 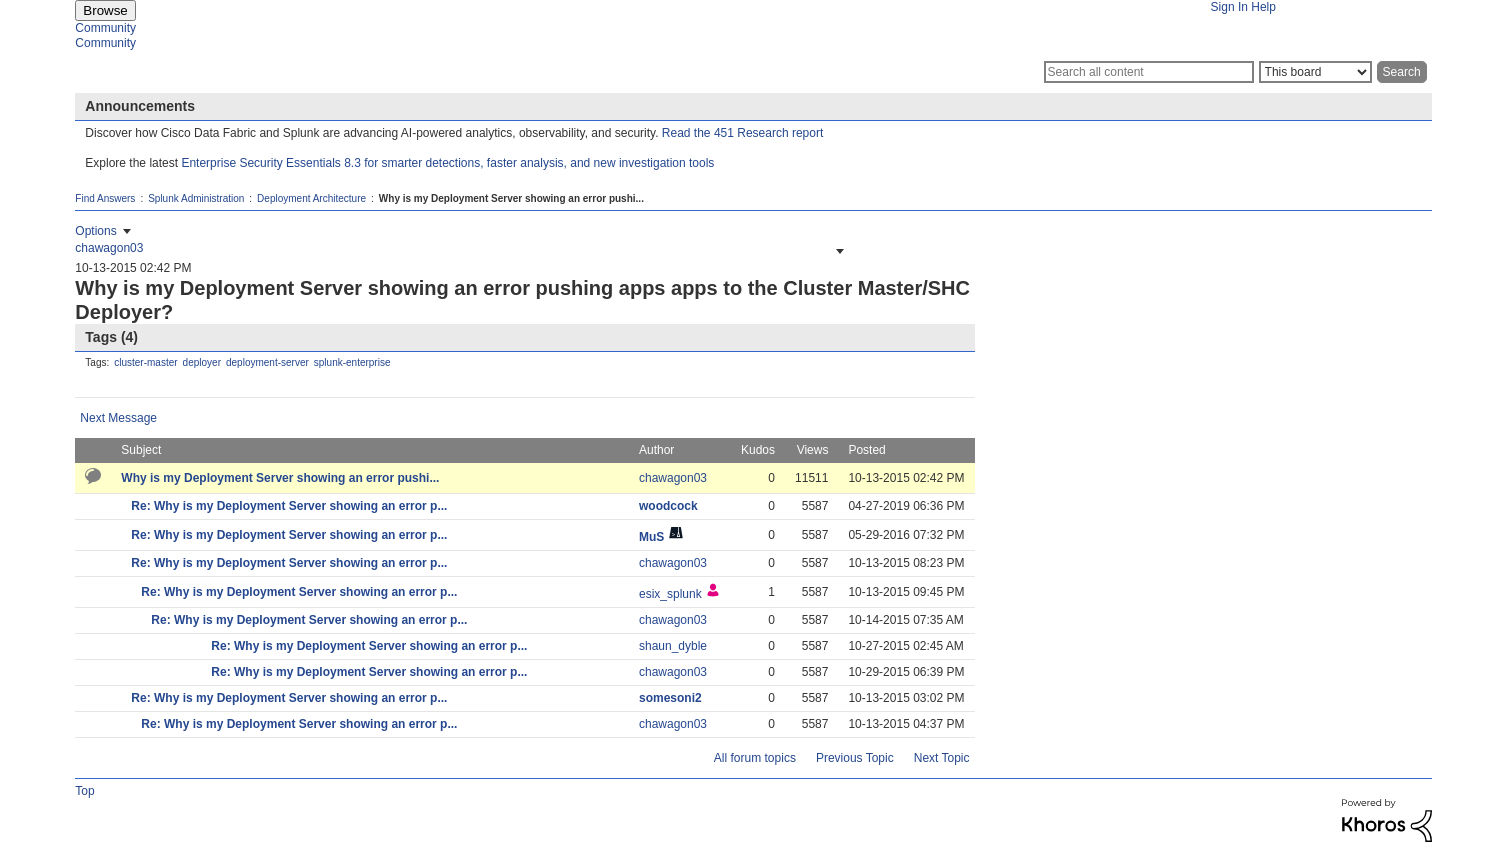 What do you see at coordinates (447, 163) in the screenshot?
I see `Enterprise Security Essentials 8.3 for smarter detections, faster analysis, and new investigation tools` at bounding box center [447, 163].